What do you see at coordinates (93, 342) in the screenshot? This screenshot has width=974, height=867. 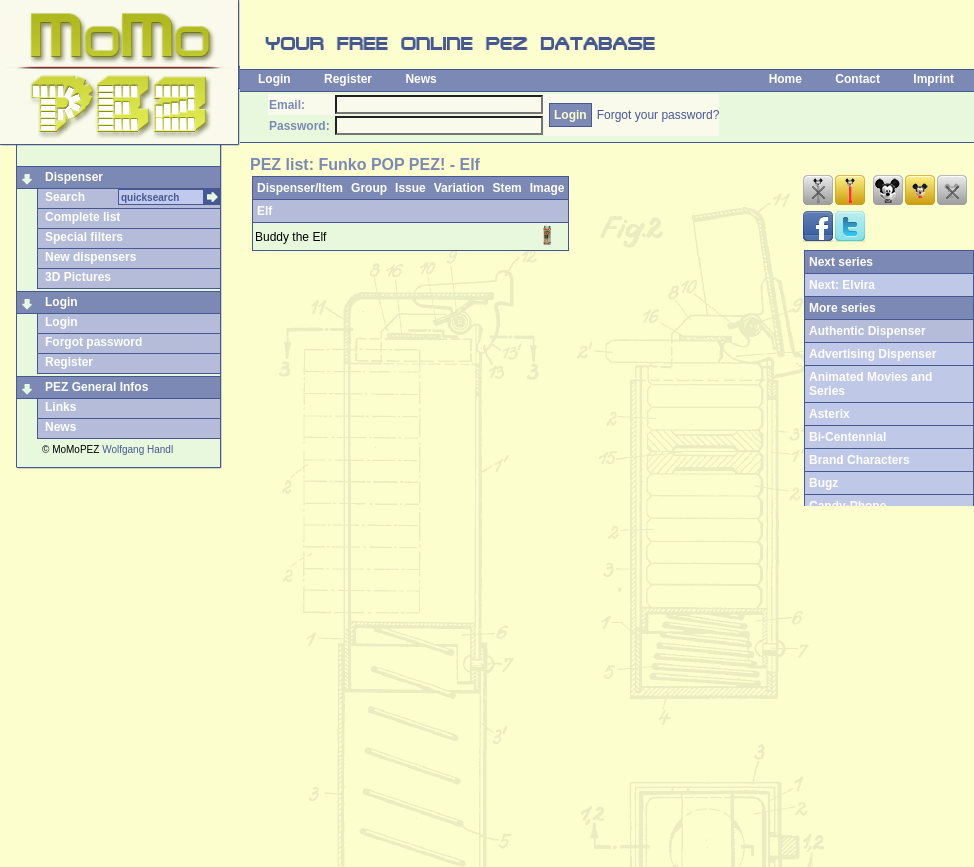 I see `Forgot password` at bounding box center [93, 342].